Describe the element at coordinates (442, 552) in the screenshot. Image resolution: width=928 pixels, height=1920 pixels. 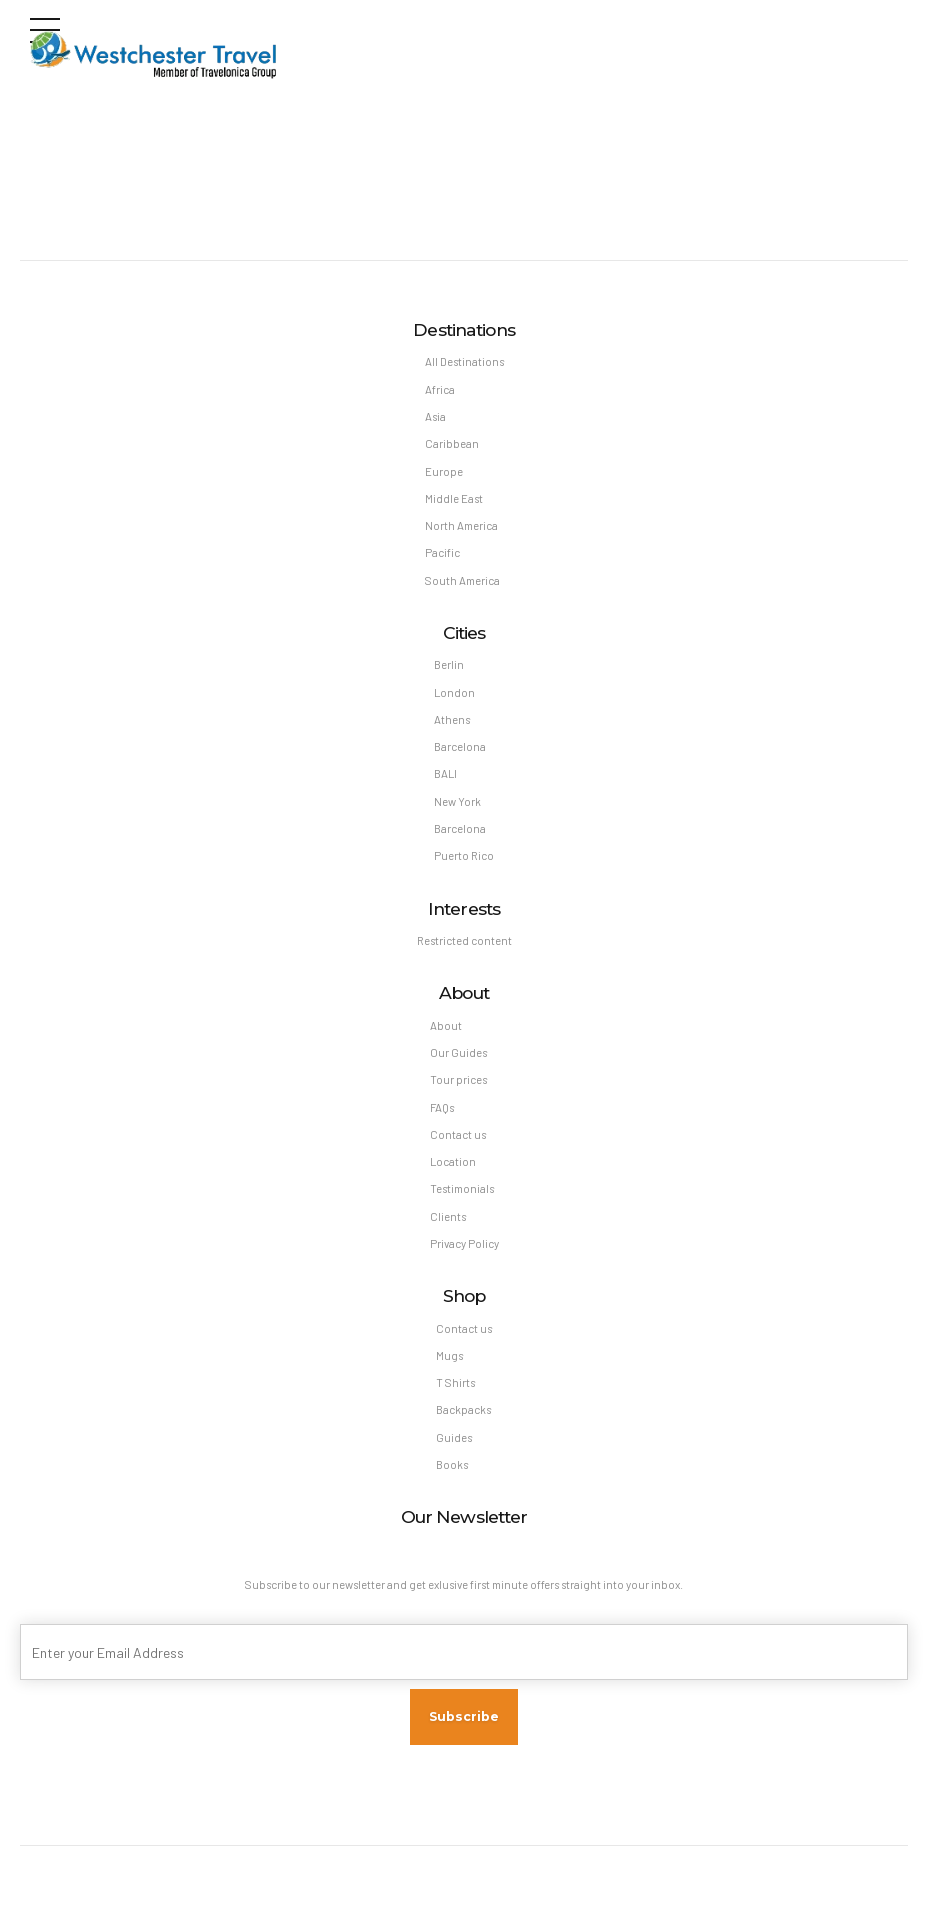
I see `Pacific` at that location.